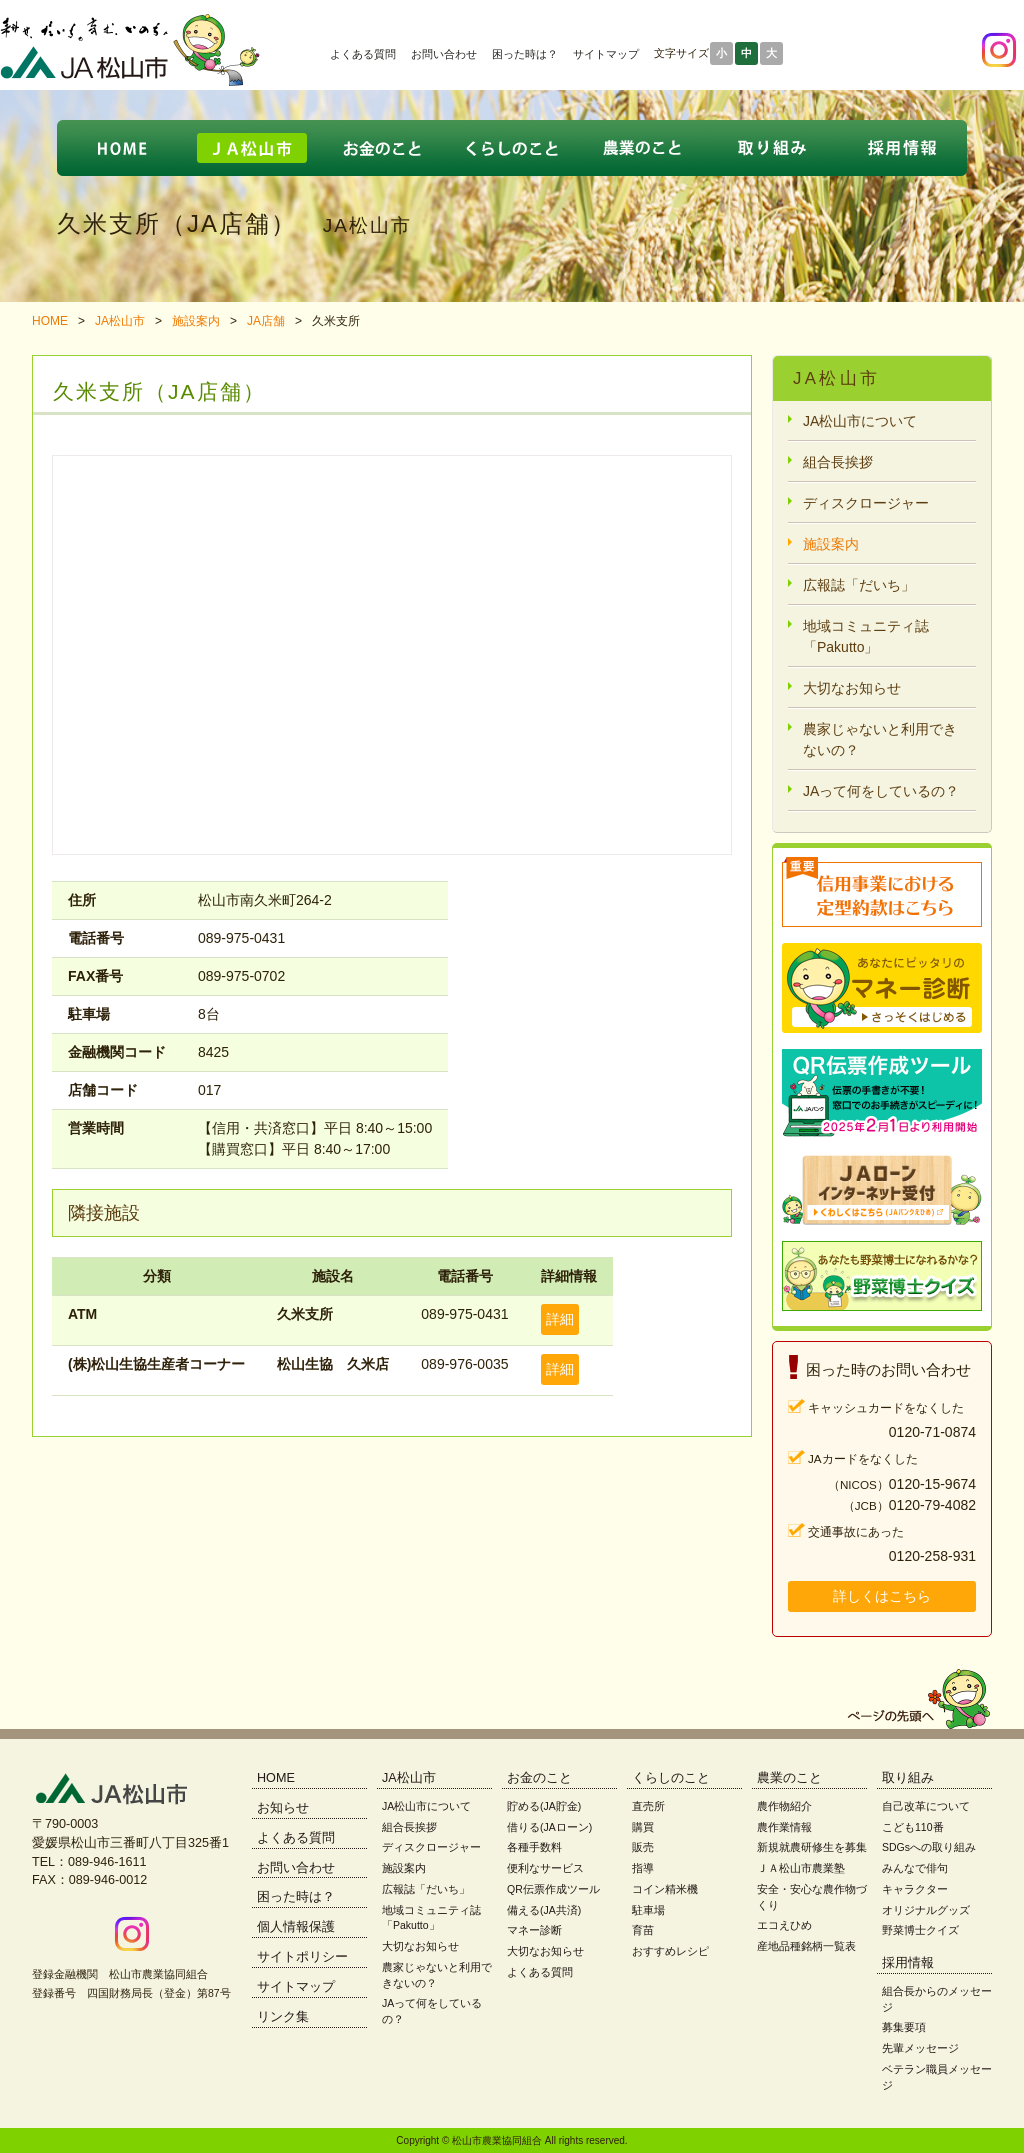 Image resolution: width=1024 pixels, height=2153 pixels. I want to click on みんなで俳句, so click(915, 1868).